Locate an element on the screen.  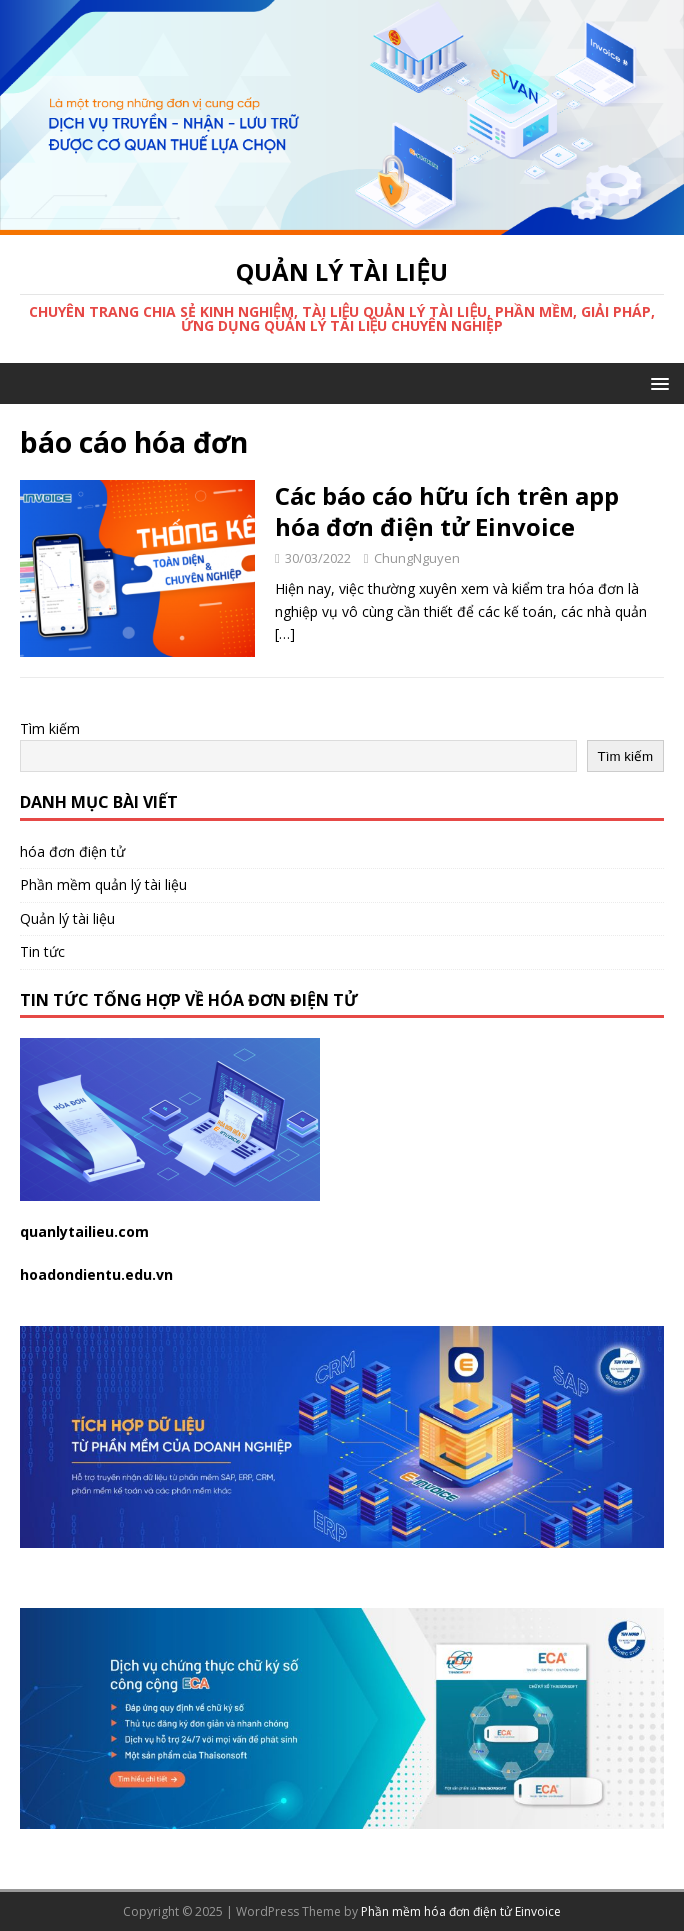
Tin tức is located at coordinates (42, 951).